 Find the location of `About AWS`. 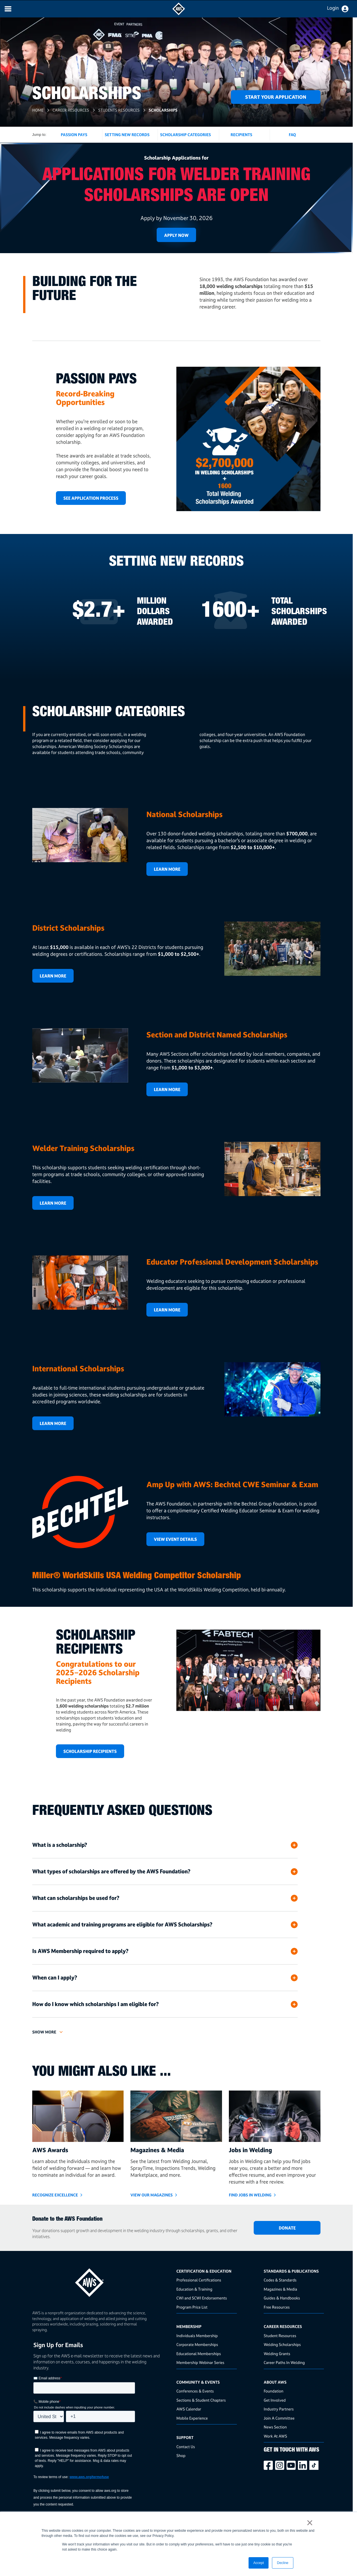

About AWS is located at coordinates (275, 2382).